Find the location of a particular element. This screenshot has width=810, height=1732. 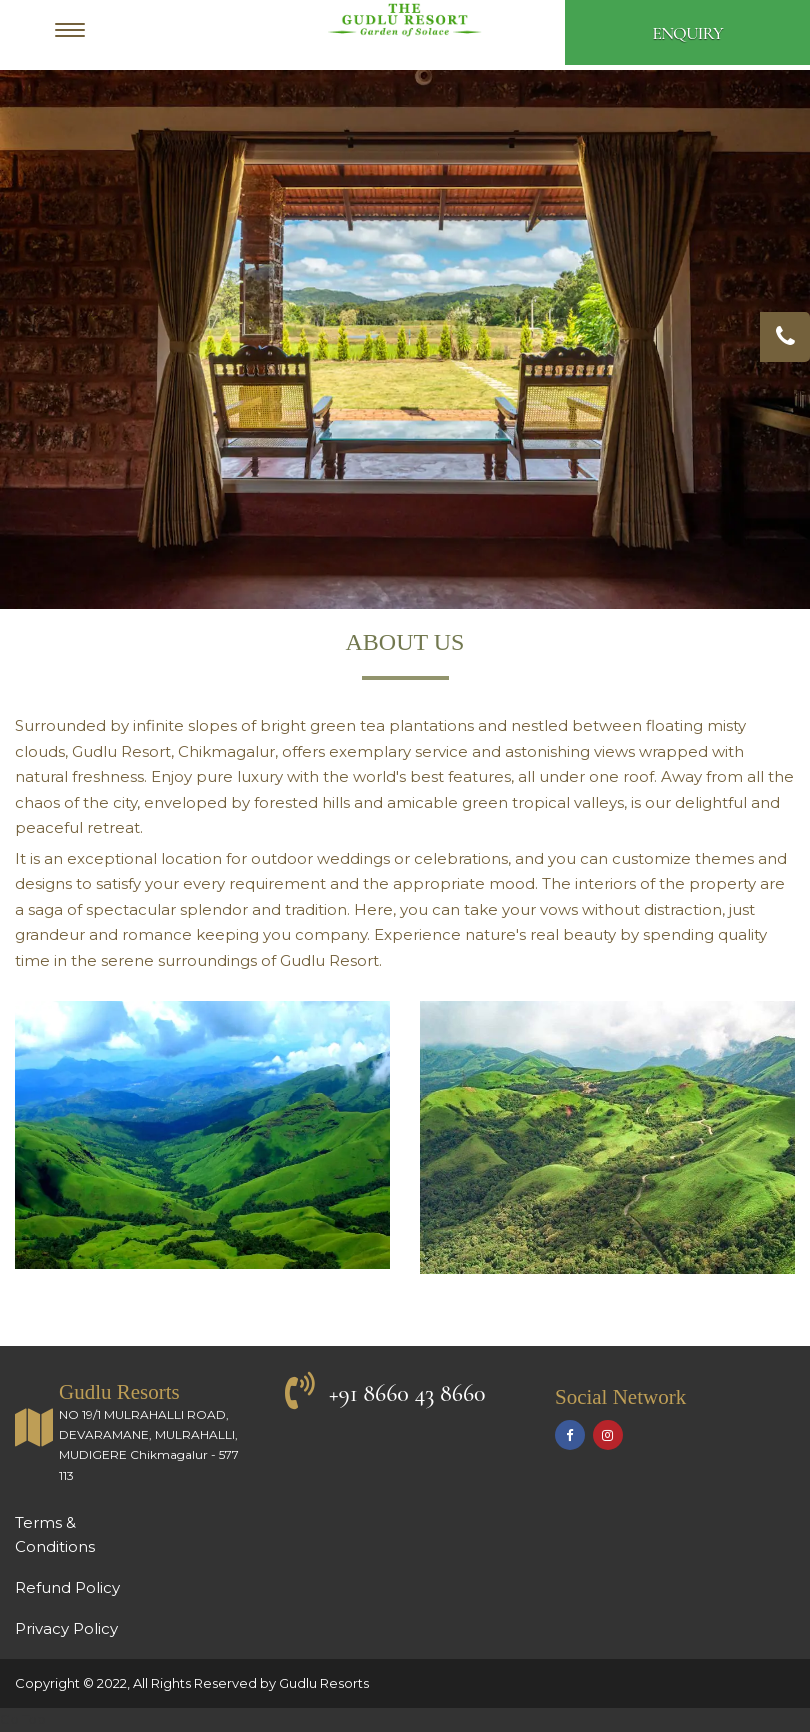

Go Top is located at coordinates (23, 1719).